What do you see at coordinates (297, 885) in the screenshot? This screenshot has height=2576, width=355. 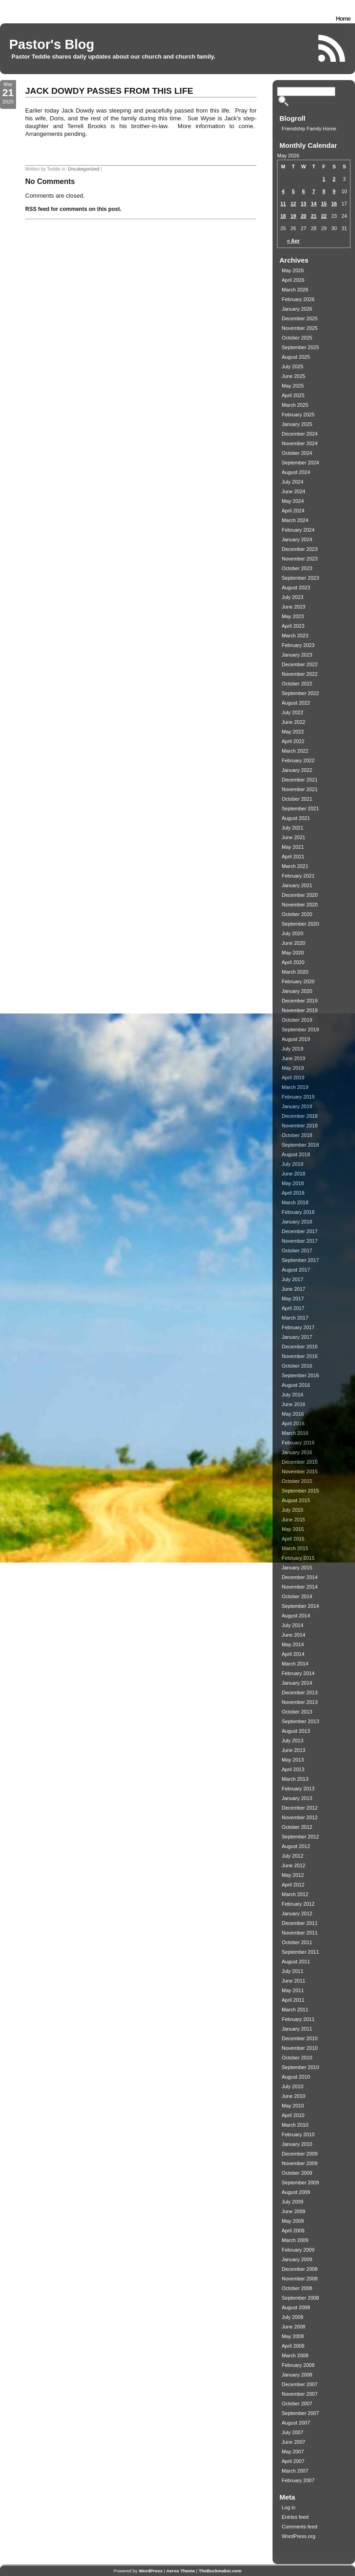 I see `January 2021` at bounding box center [297, 885].